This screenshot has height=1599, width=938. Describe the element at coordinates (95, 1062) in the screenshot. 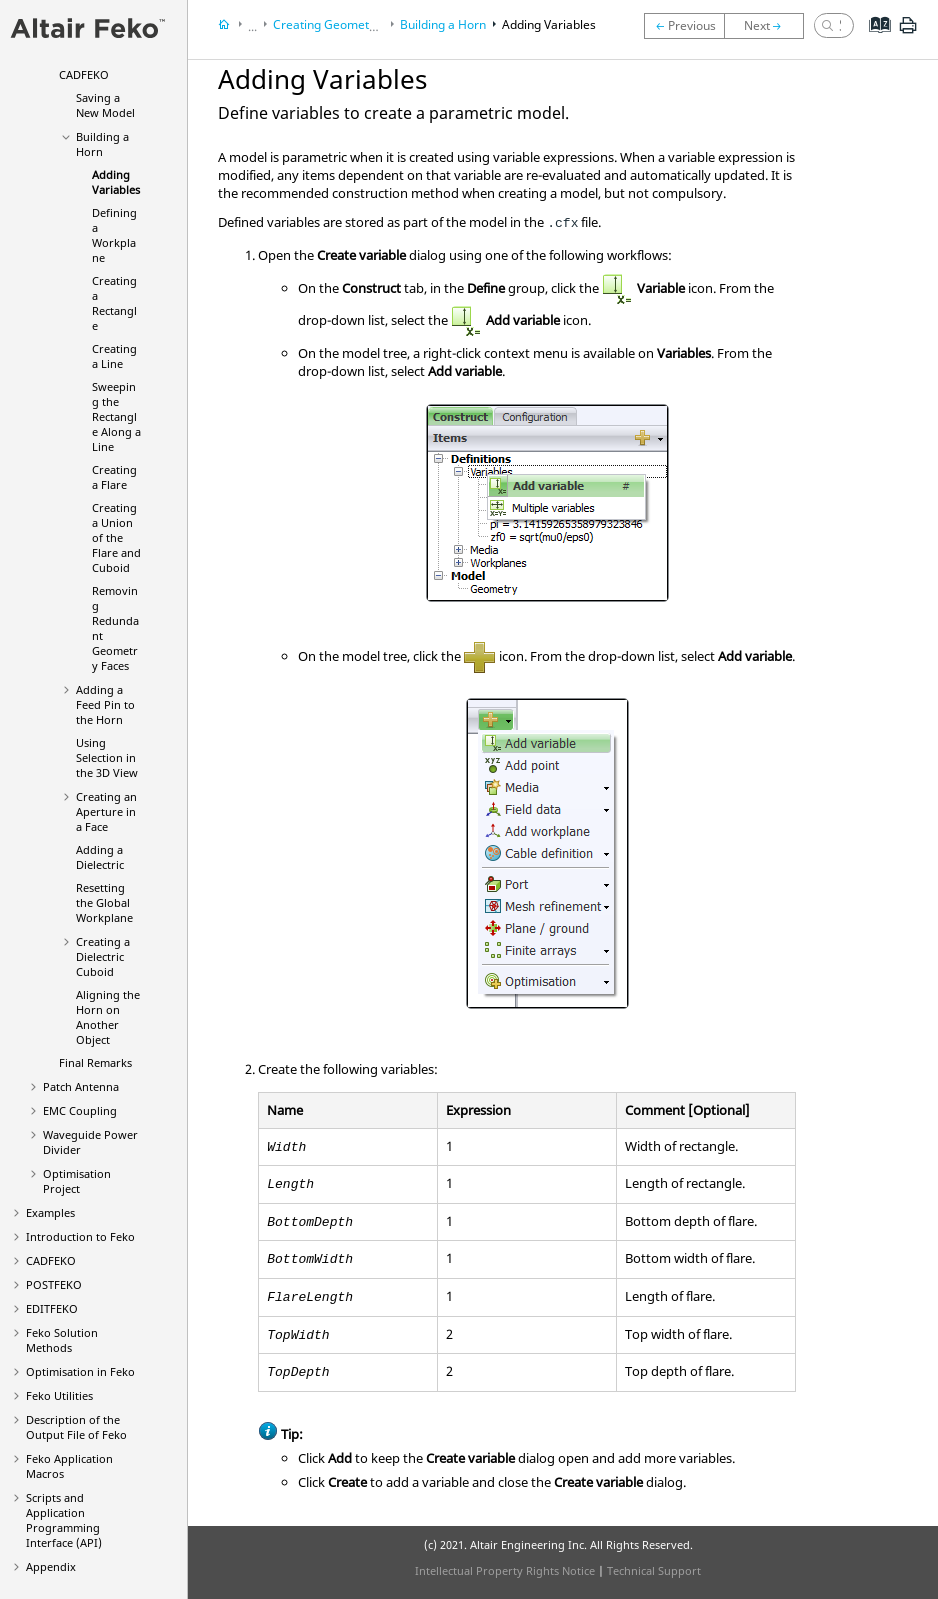

I see `Final Remarks` at that location.